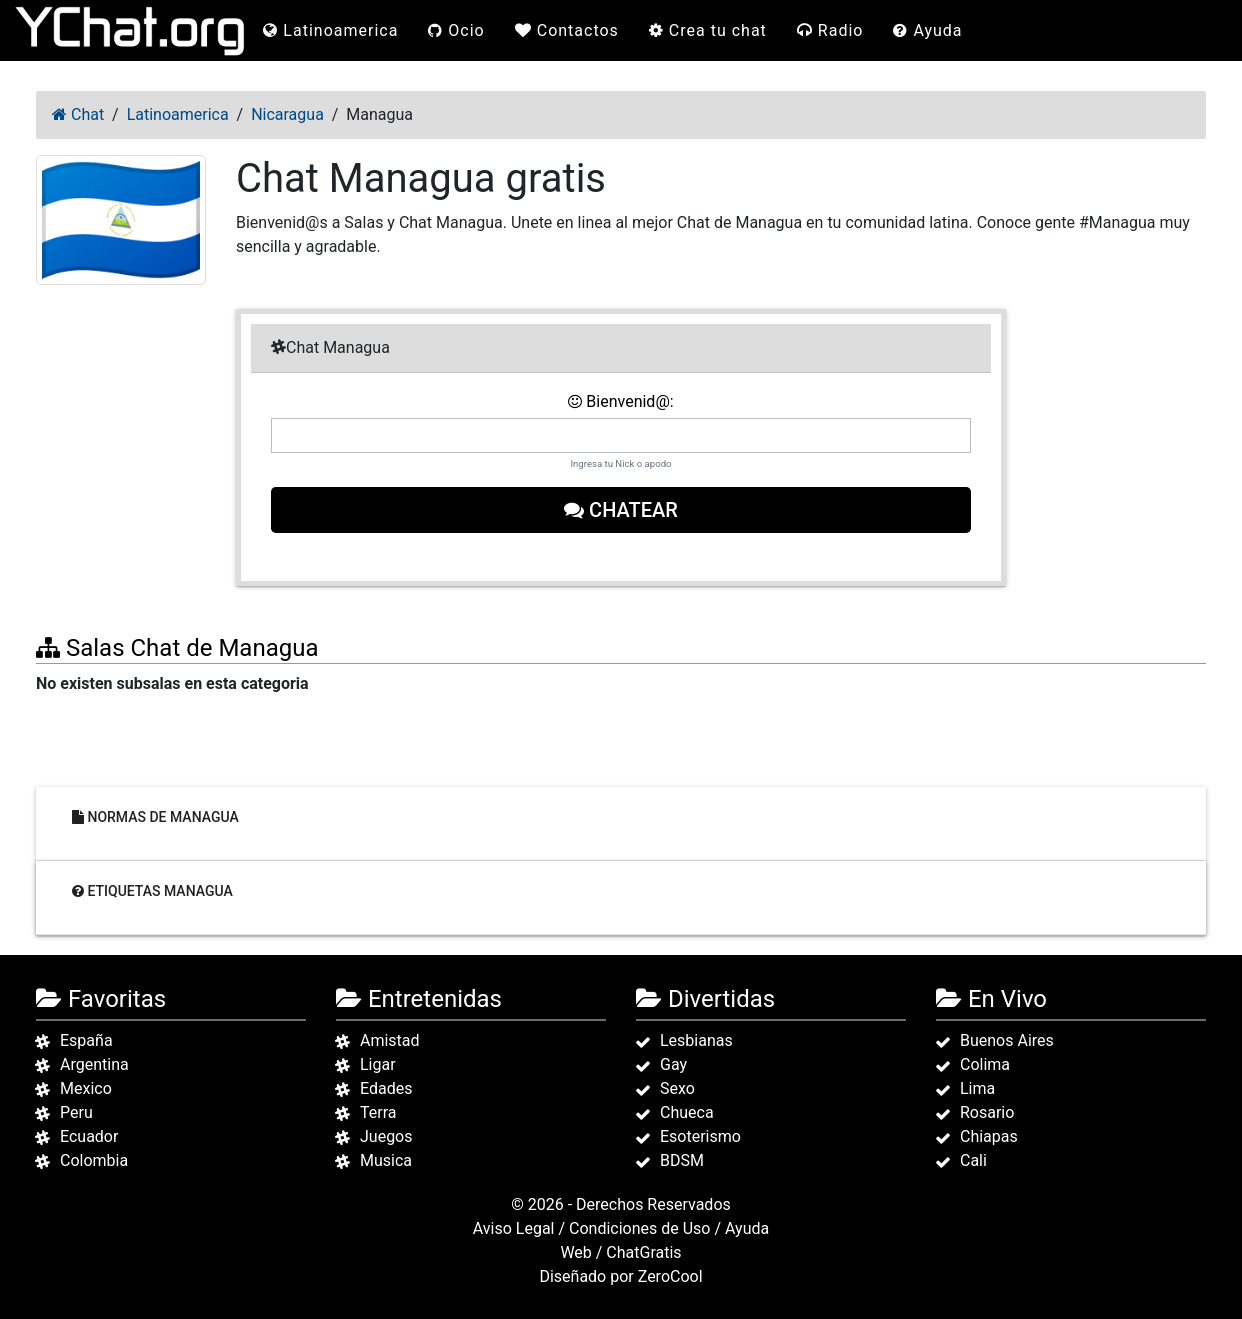 Image resolution: width=1242 pixels, height=1319 pixels. Describe the element at coordinates (155, 817) in the screenshot. I see `Normas de Managua` at that location.